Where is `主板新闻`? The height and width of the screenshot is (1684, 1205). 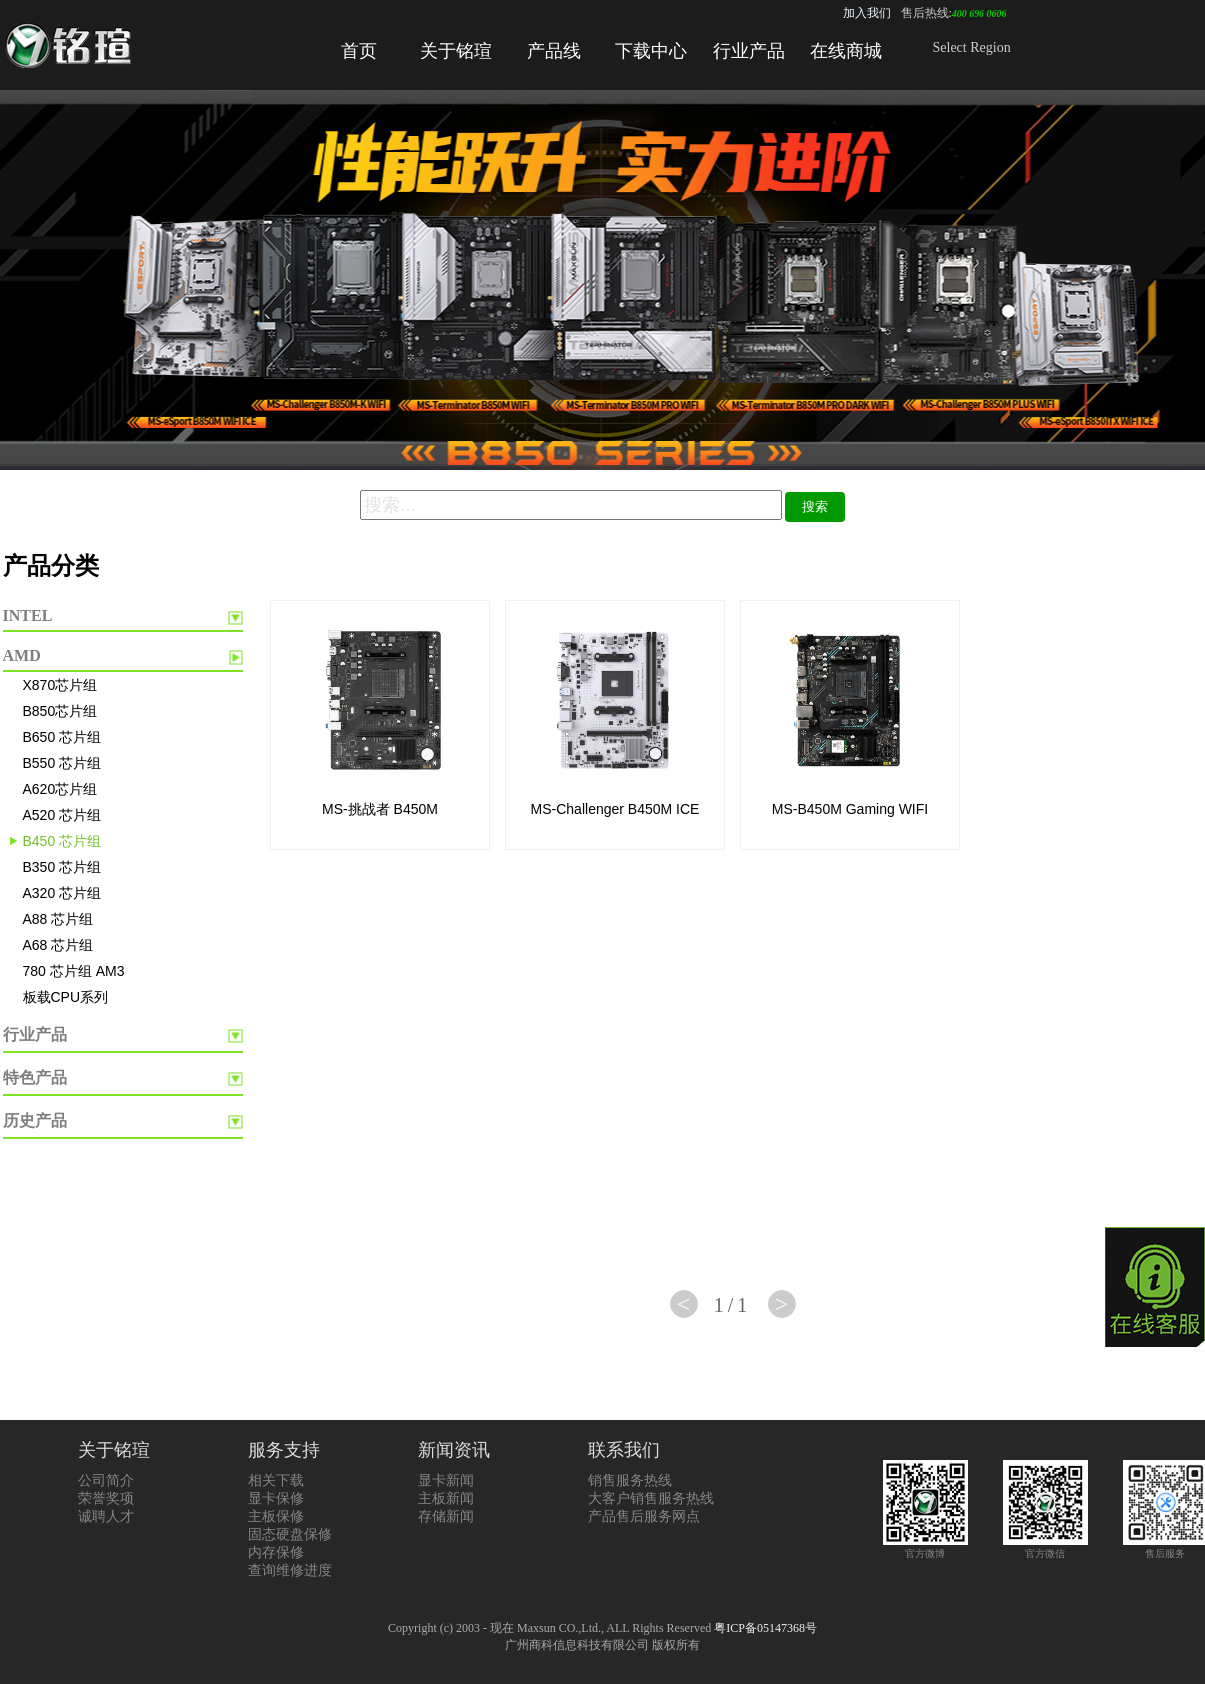 主板新闻 is located at coordinates (446, 1498).